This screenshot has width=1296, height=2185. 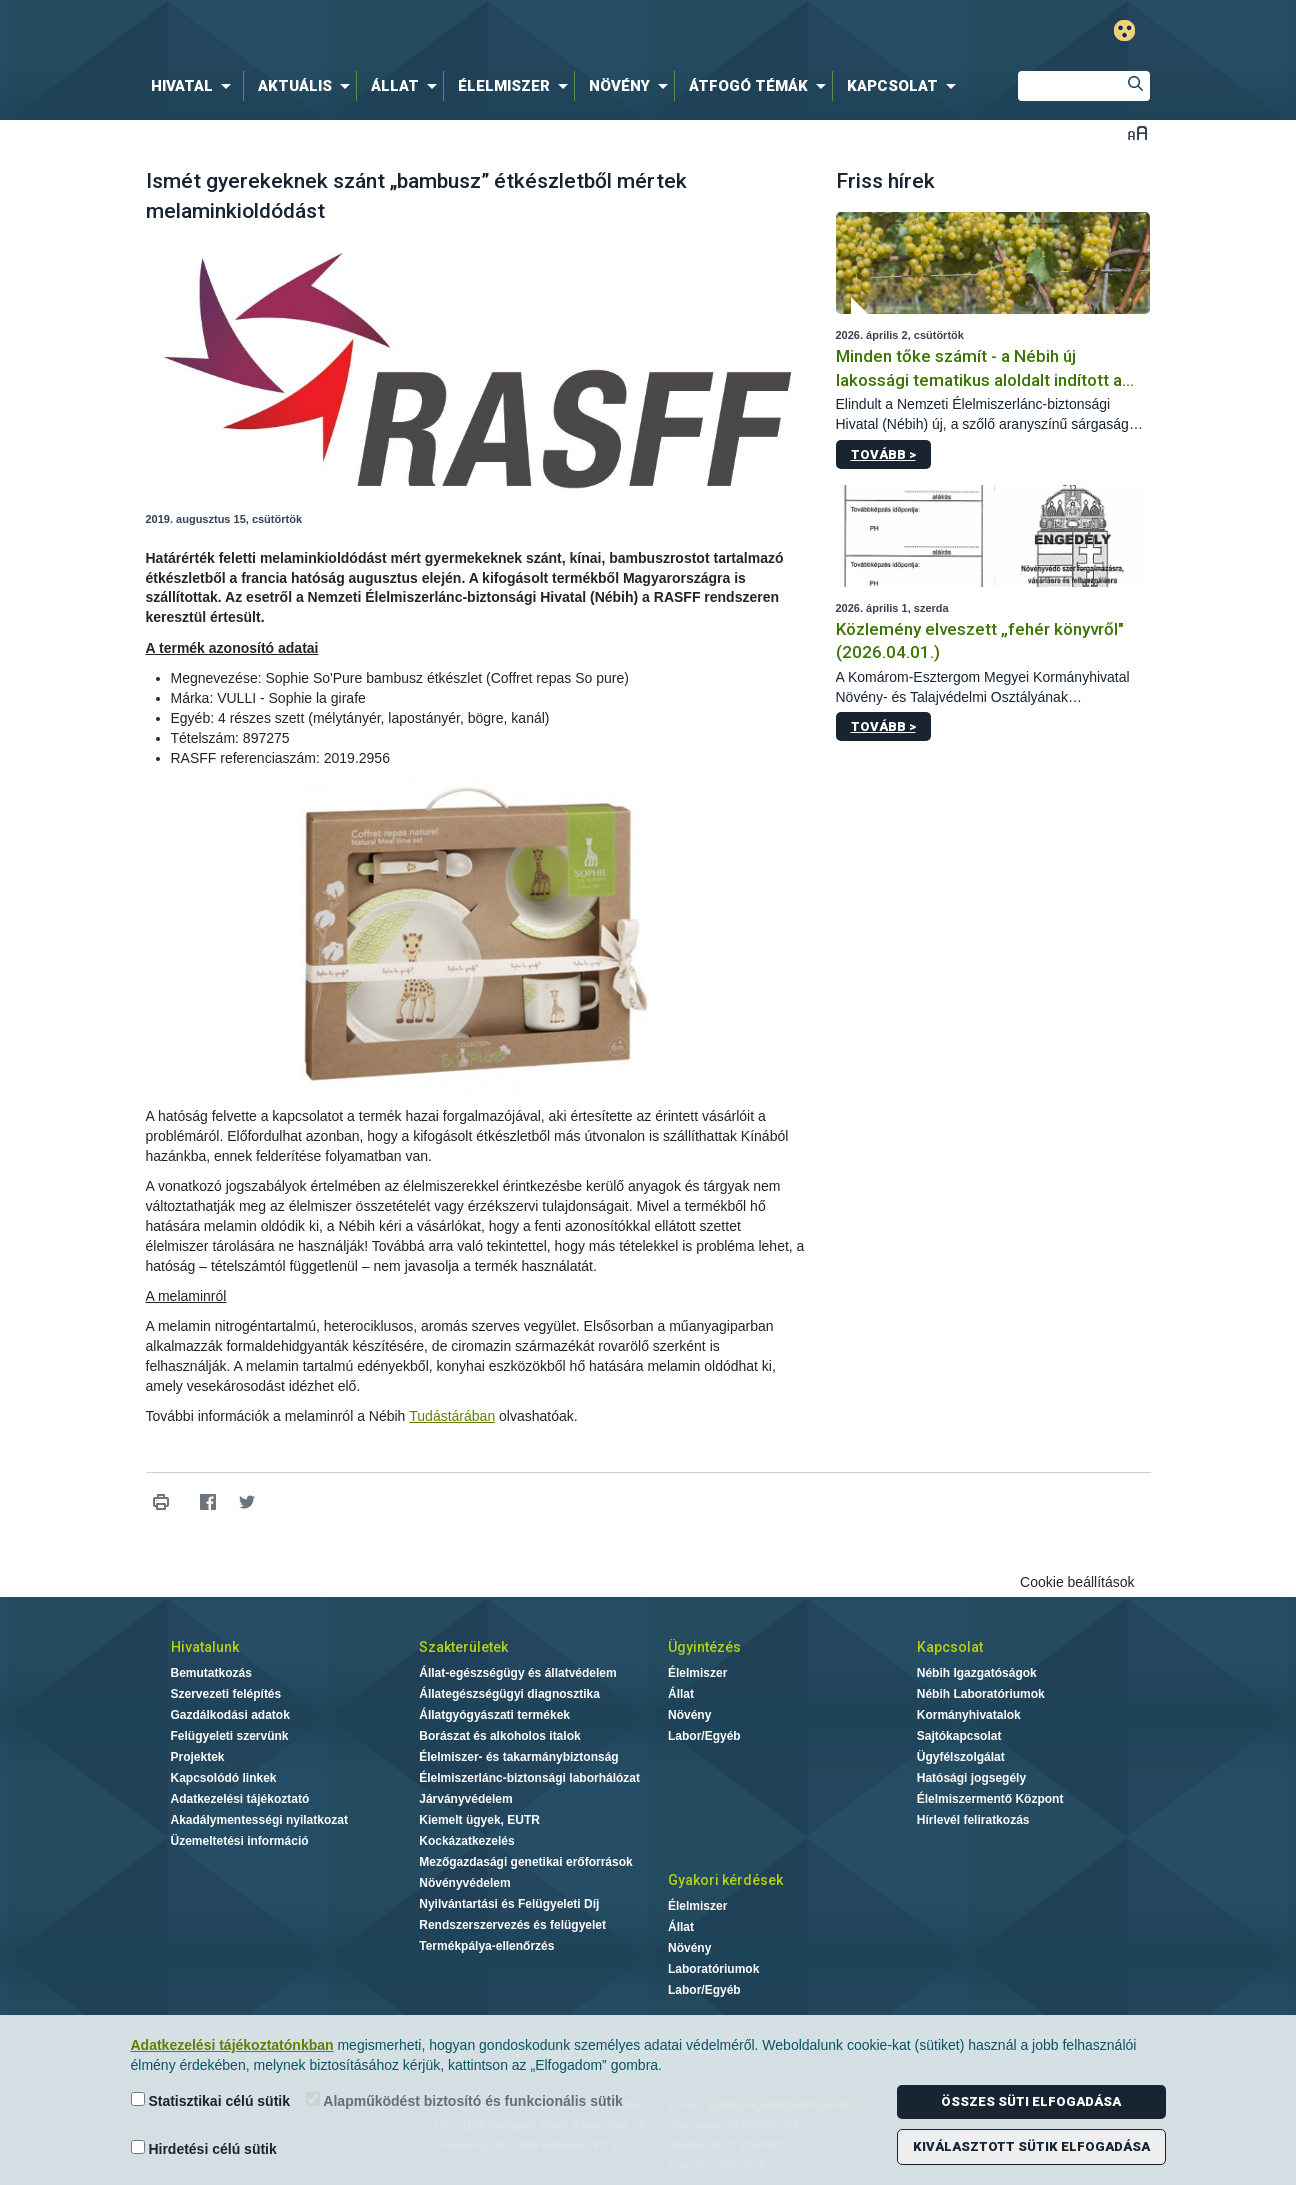 I want to click on Kapcsolódó linkek, so click(x=224, y=1778).